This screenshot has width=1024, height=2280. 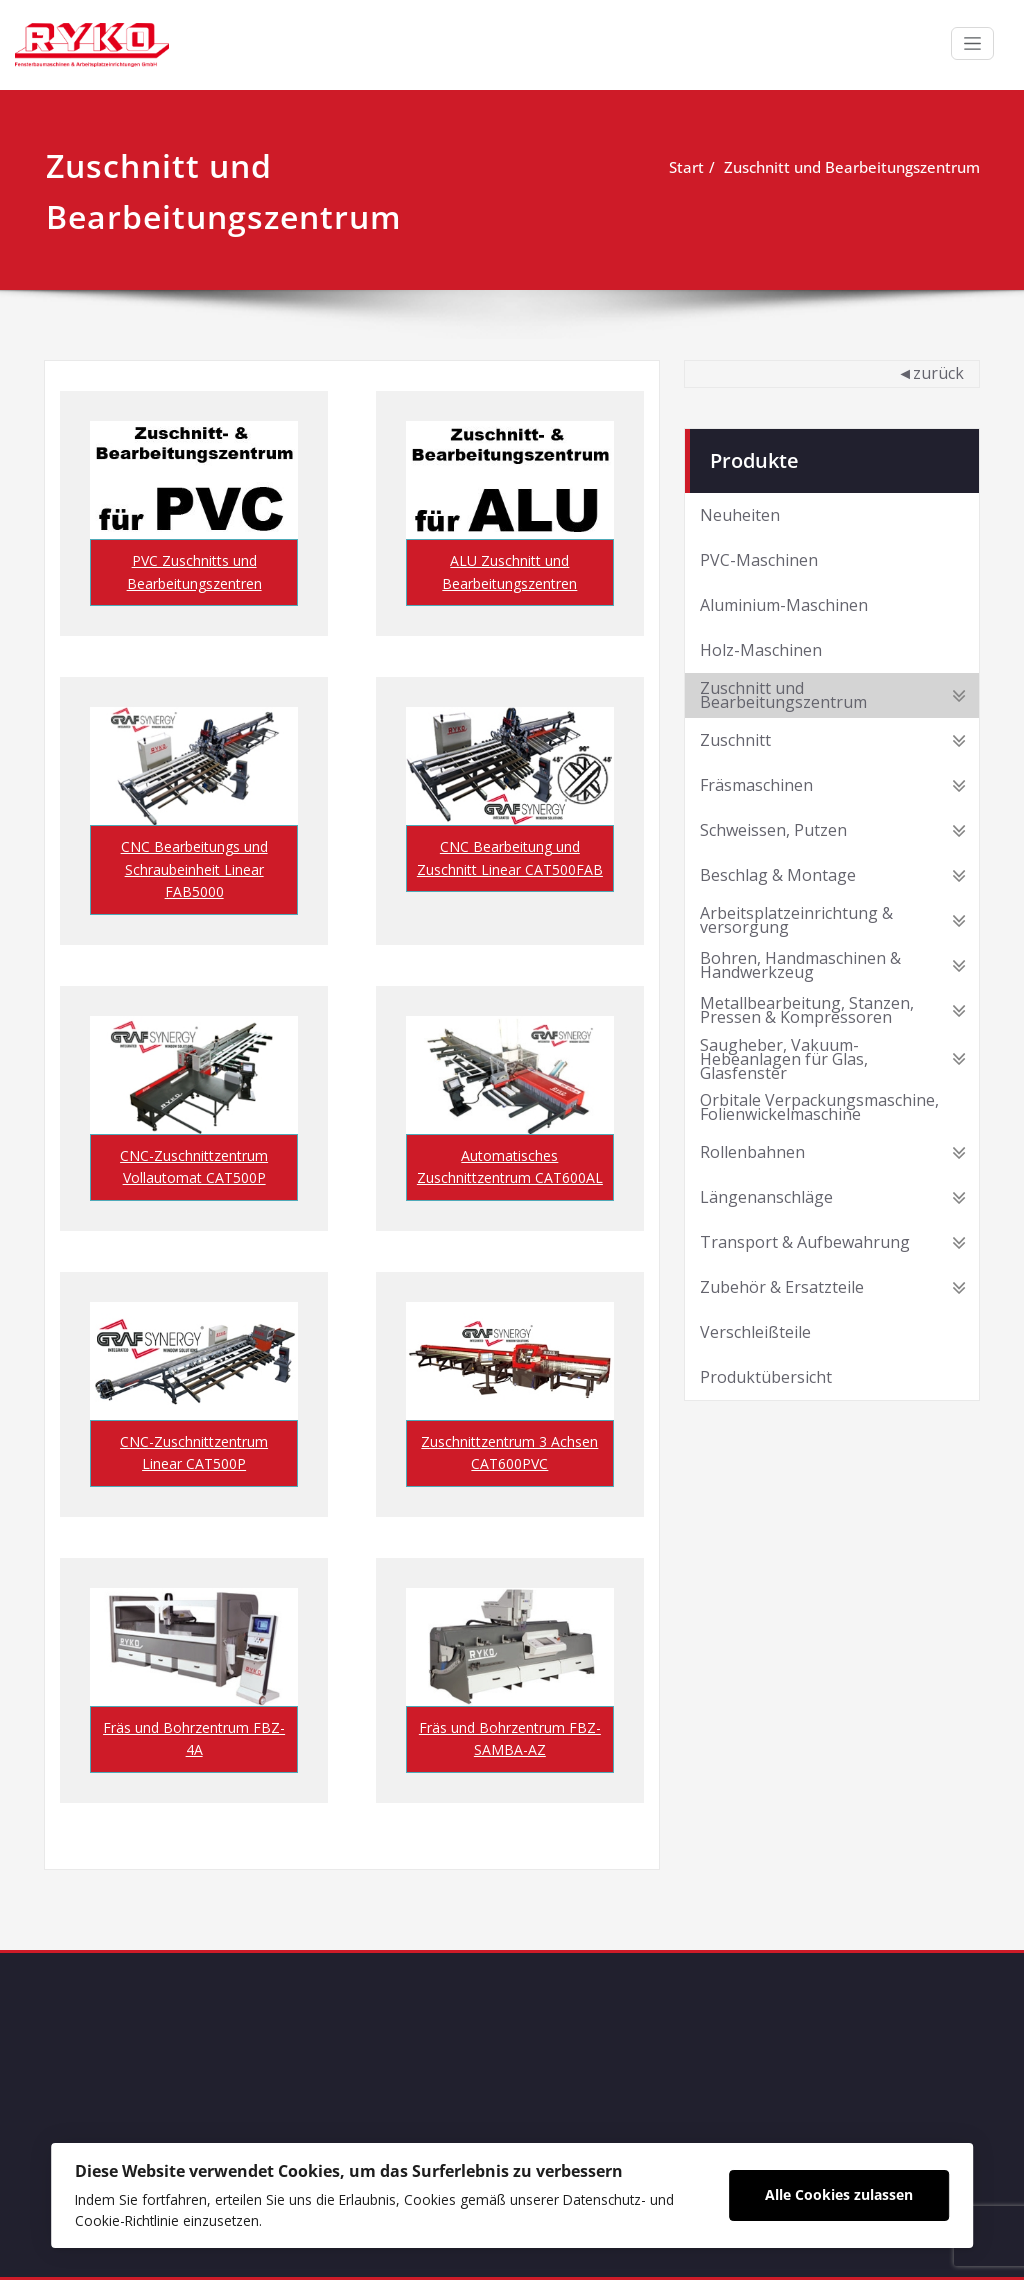 What do you see at coordinates (510, 1166) in the screenshot?
I see `Automatisches Zuschnittzentrum CAT600AL` at bounding box center [510, 1166].